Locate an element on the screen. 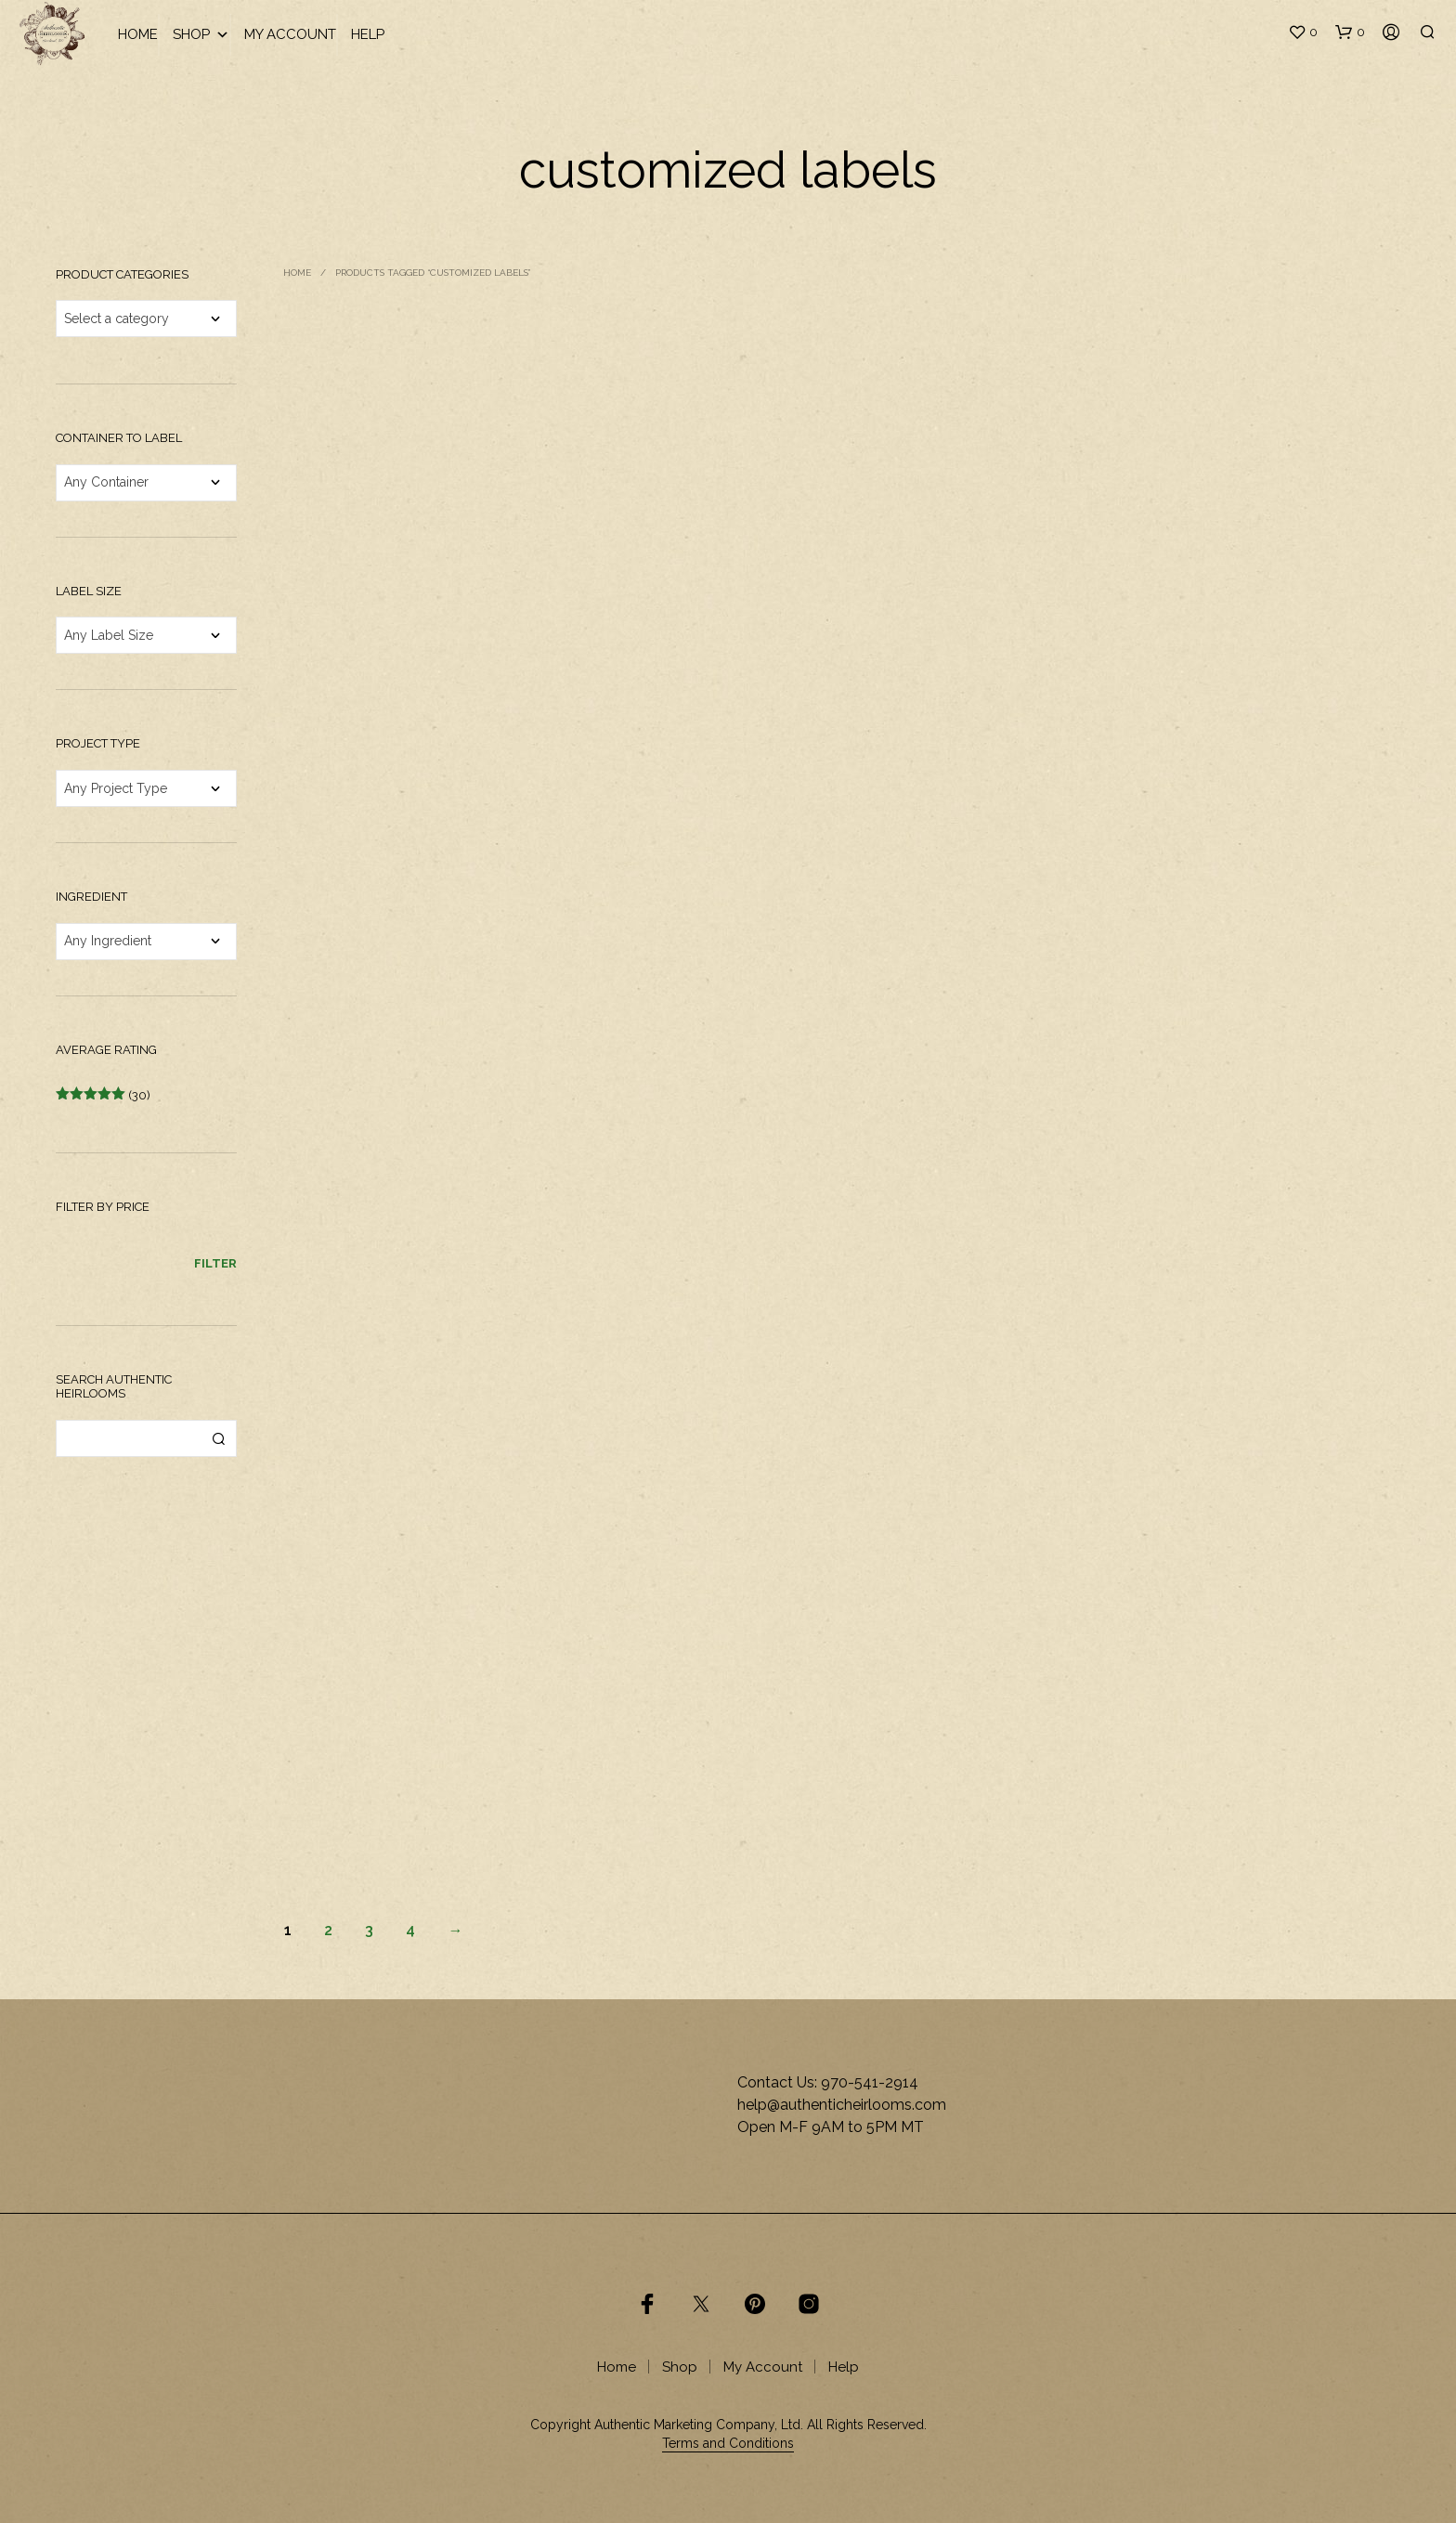  Terms and Conditions is located at coordinates (728, 2444).